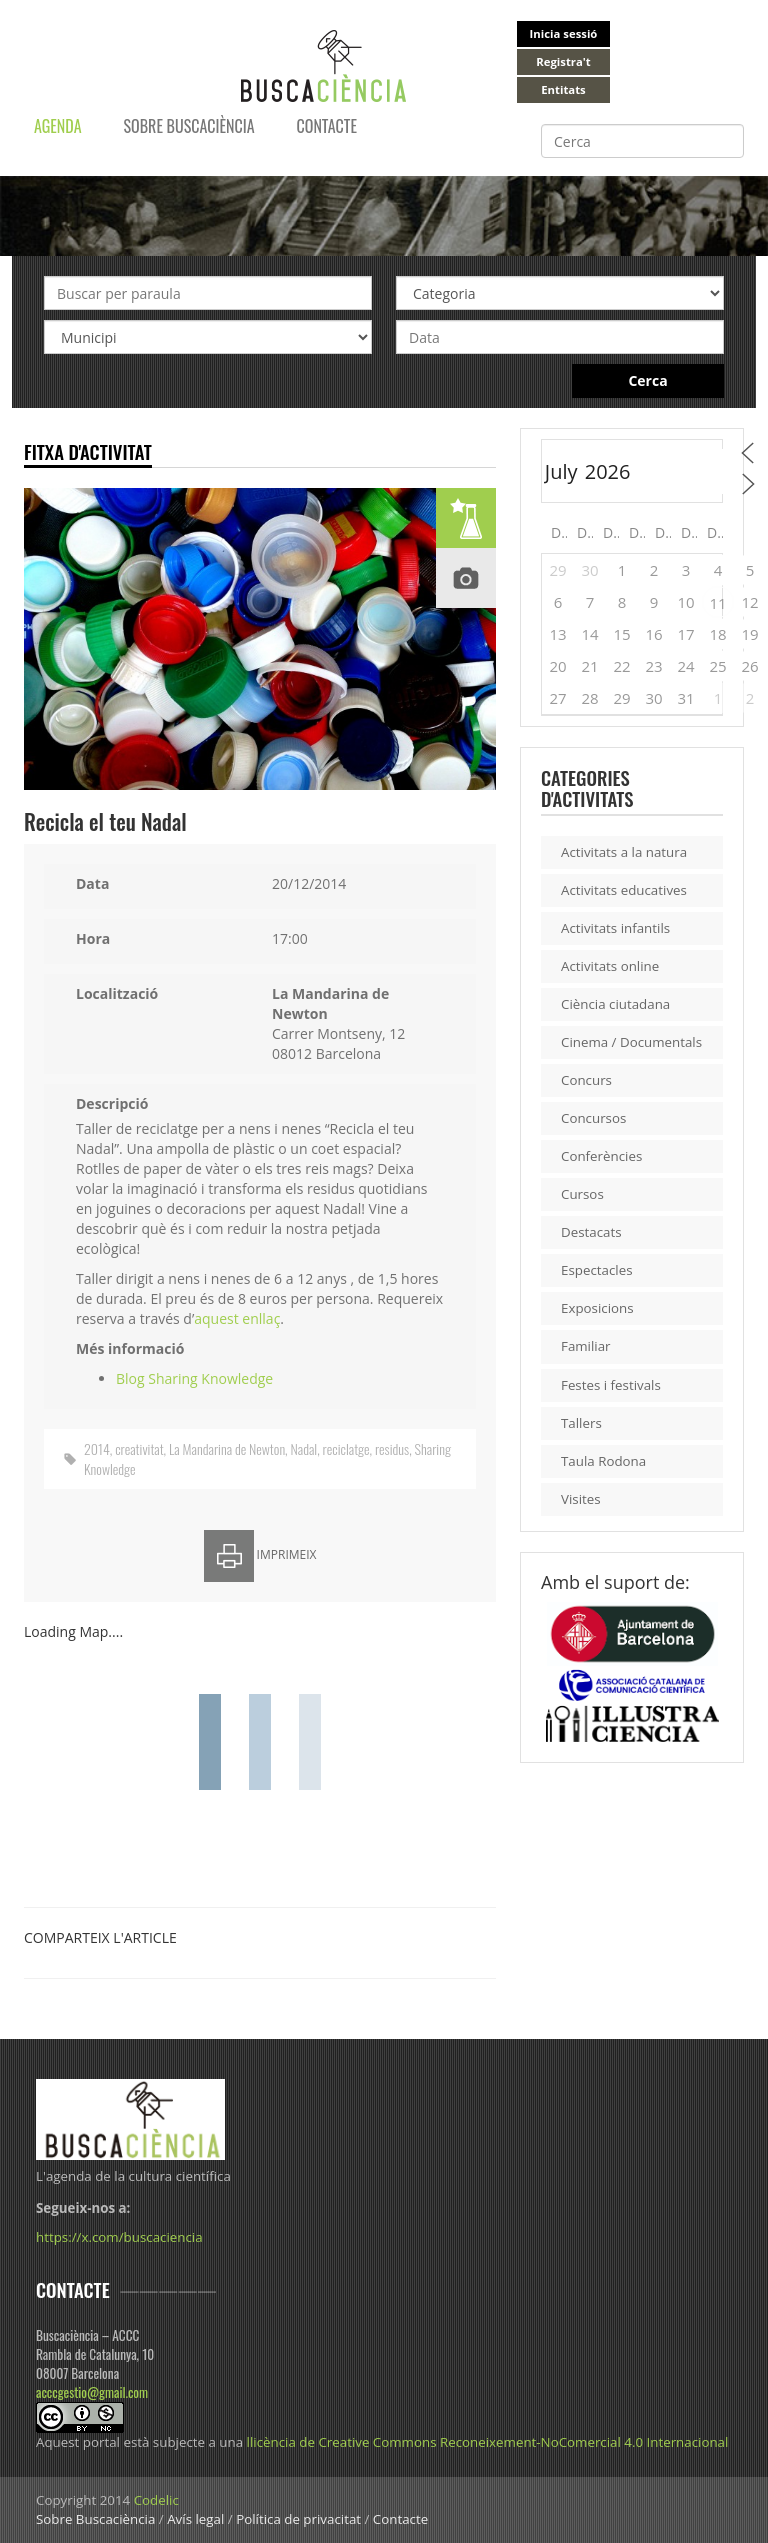 This screenshot has height=2543, width=768. Describe the element at coordinates (392, 1448) in the screenshot. I see `residus` at that location.